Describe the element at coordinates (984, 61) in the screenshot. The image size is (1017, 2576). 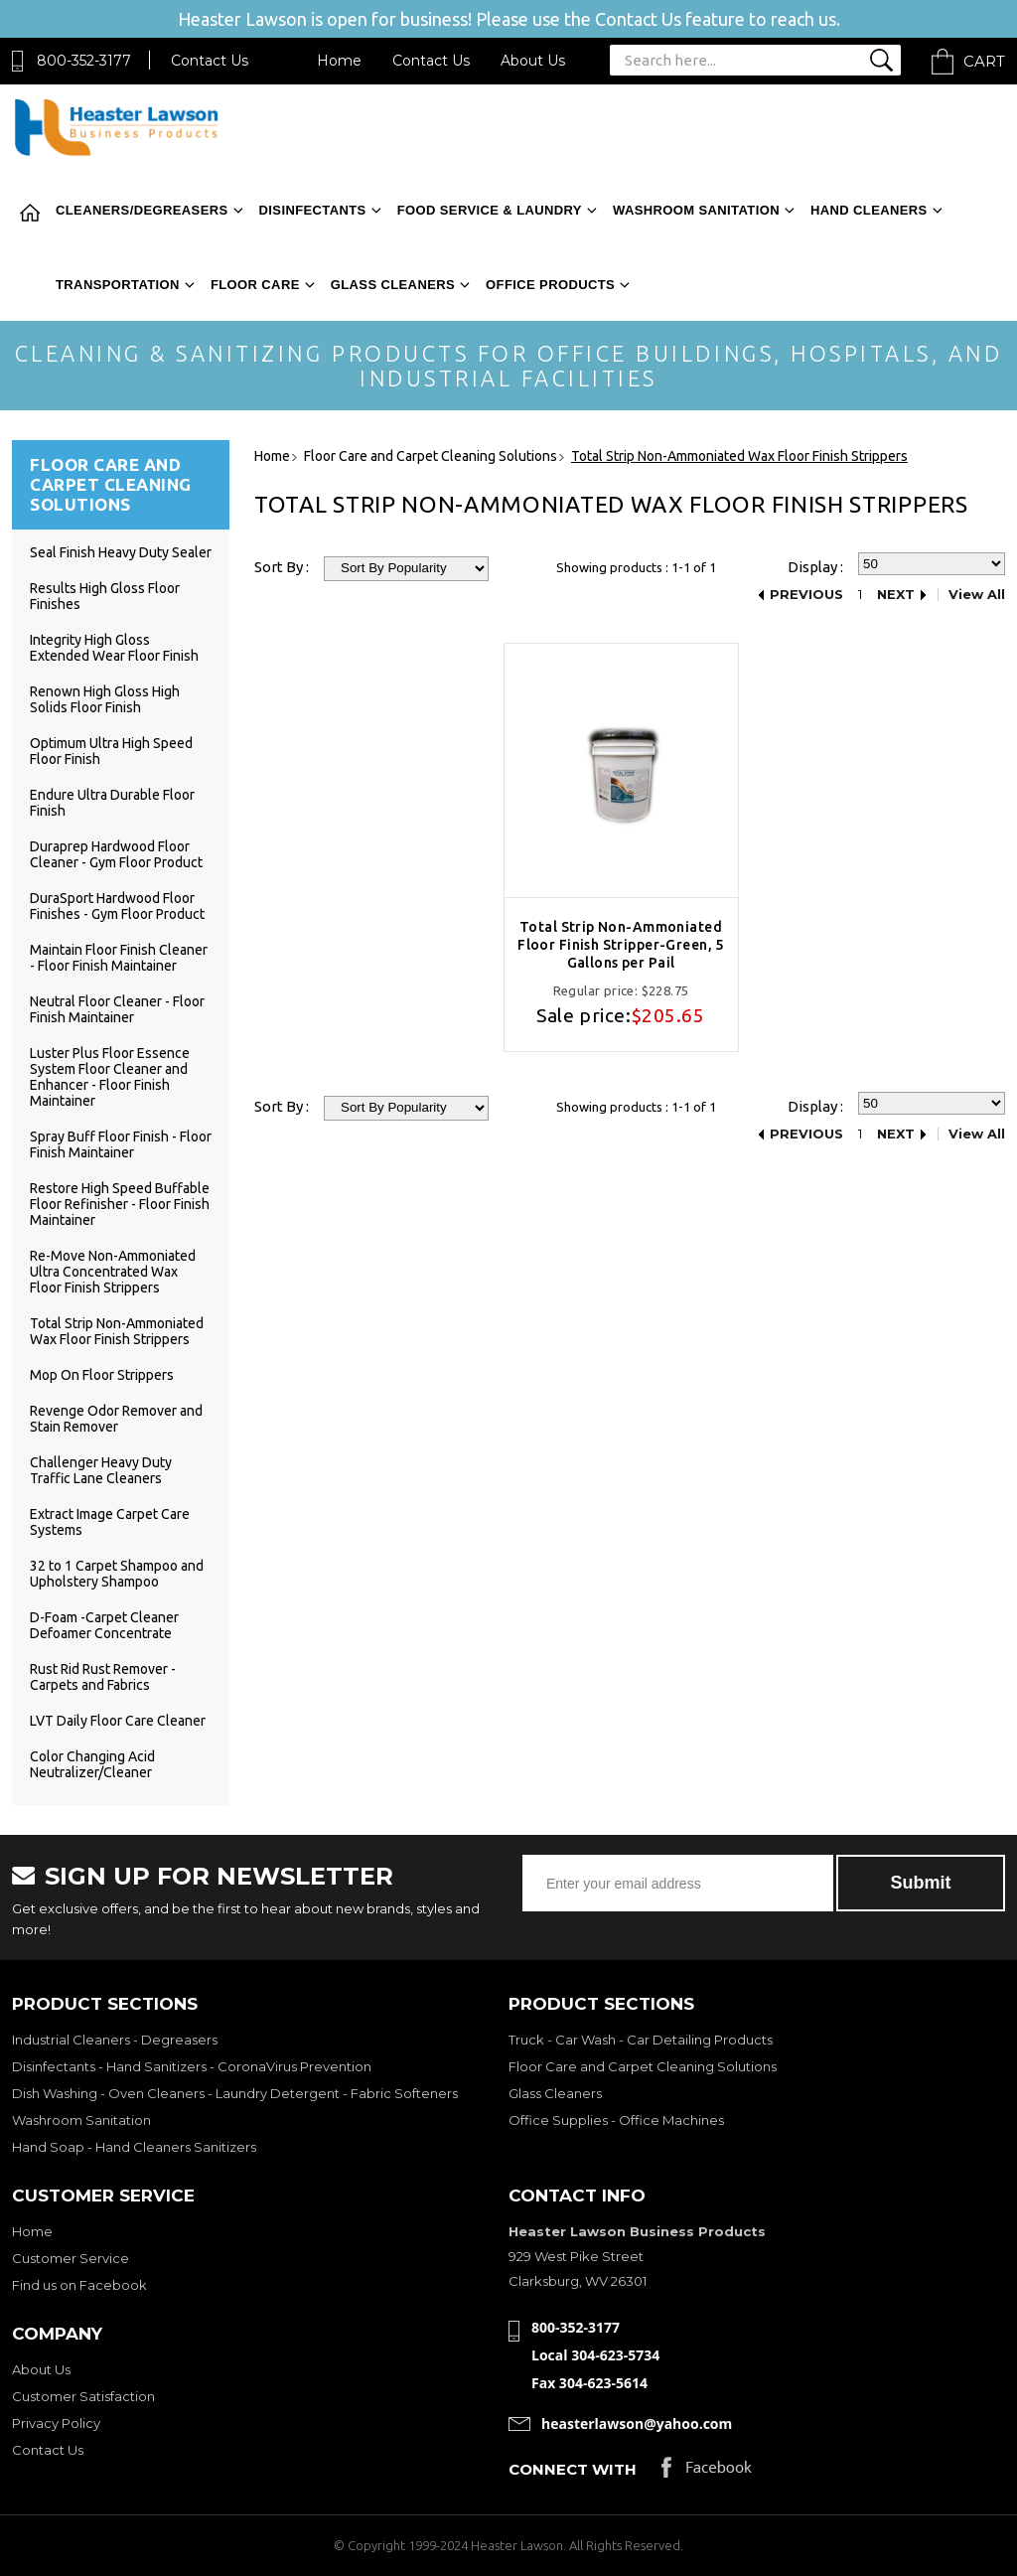
I see `Cart` at that location.